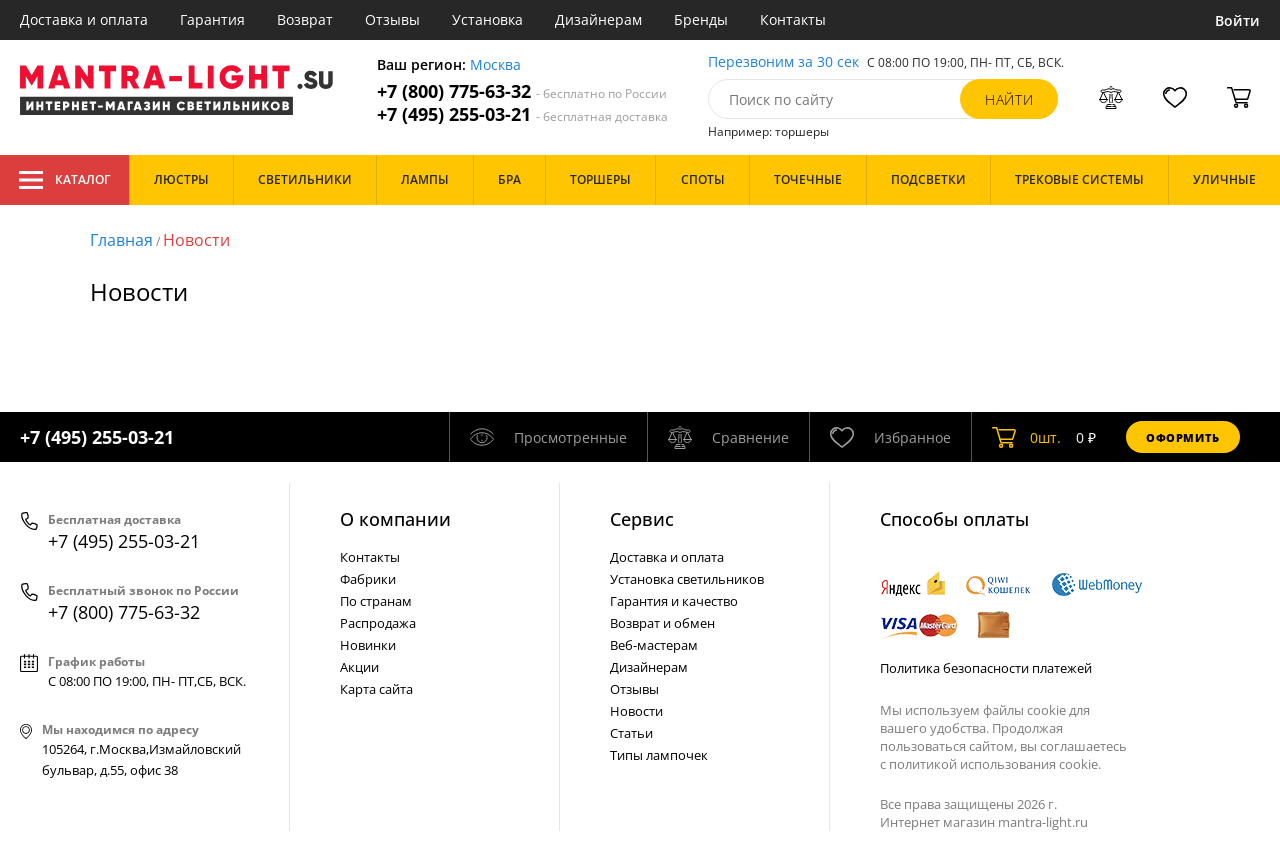  I want to click on Политика безопасности платежей, so click(986, 668).